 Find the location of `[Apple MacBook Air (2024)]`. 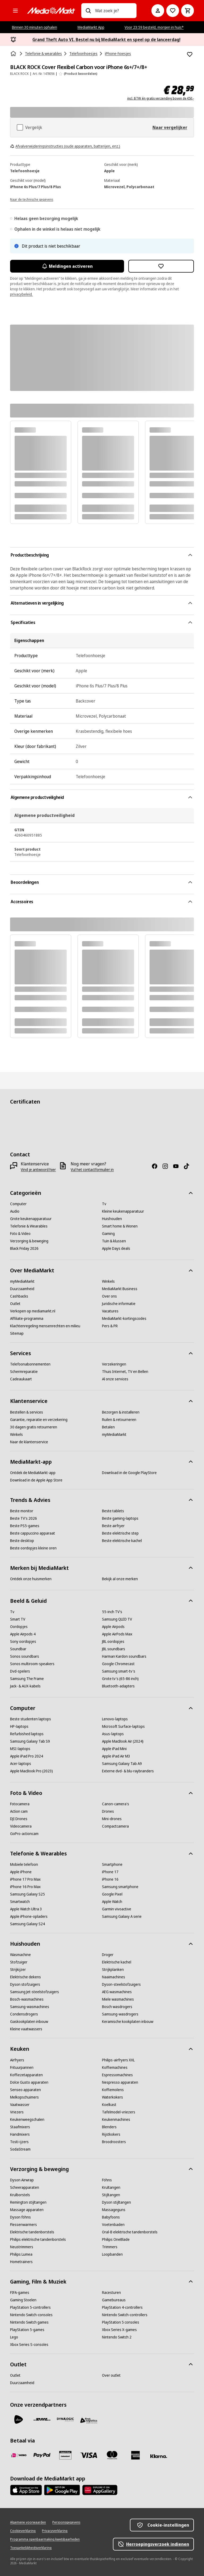

[Apple MacBook Air (2024)] is located at coordinates (122, 1741).